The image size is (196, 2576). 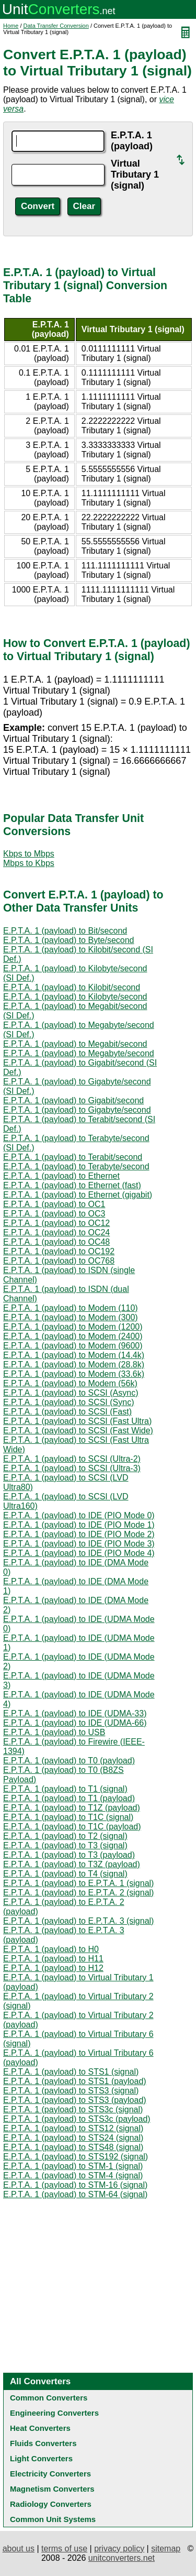 What do you see at coordinates (73, 2137) in the screenshot?
I see `E.P.T.A. 1 (payload) to STS24 (signal)` at bounding box center [73, 2137].